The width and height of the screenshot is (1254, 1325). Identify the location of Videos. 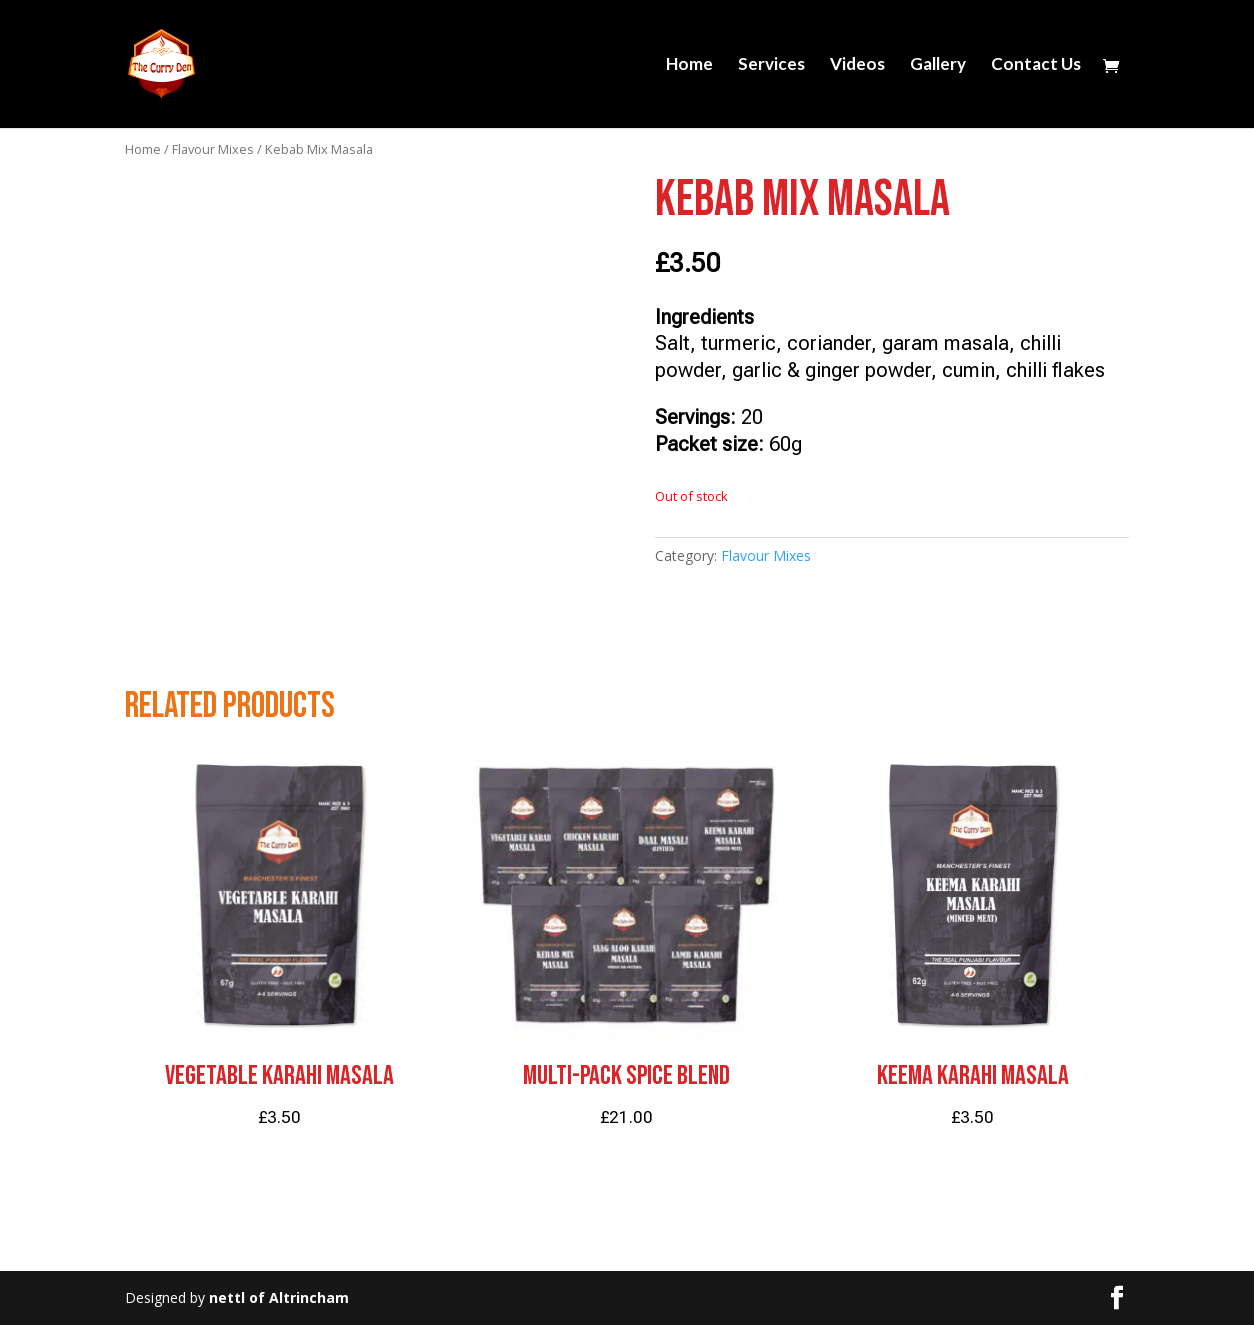
(857, 65).